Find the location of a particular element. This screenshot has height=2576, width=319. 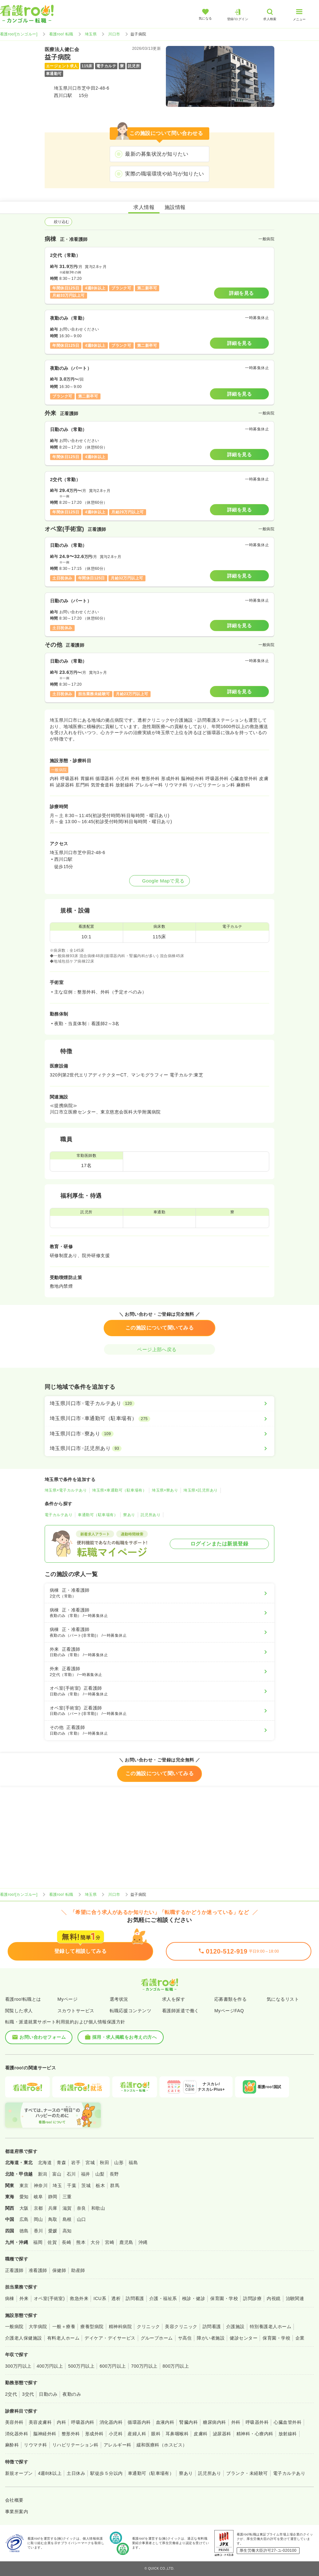

選考状況 is located at coordinates (119, 1999).